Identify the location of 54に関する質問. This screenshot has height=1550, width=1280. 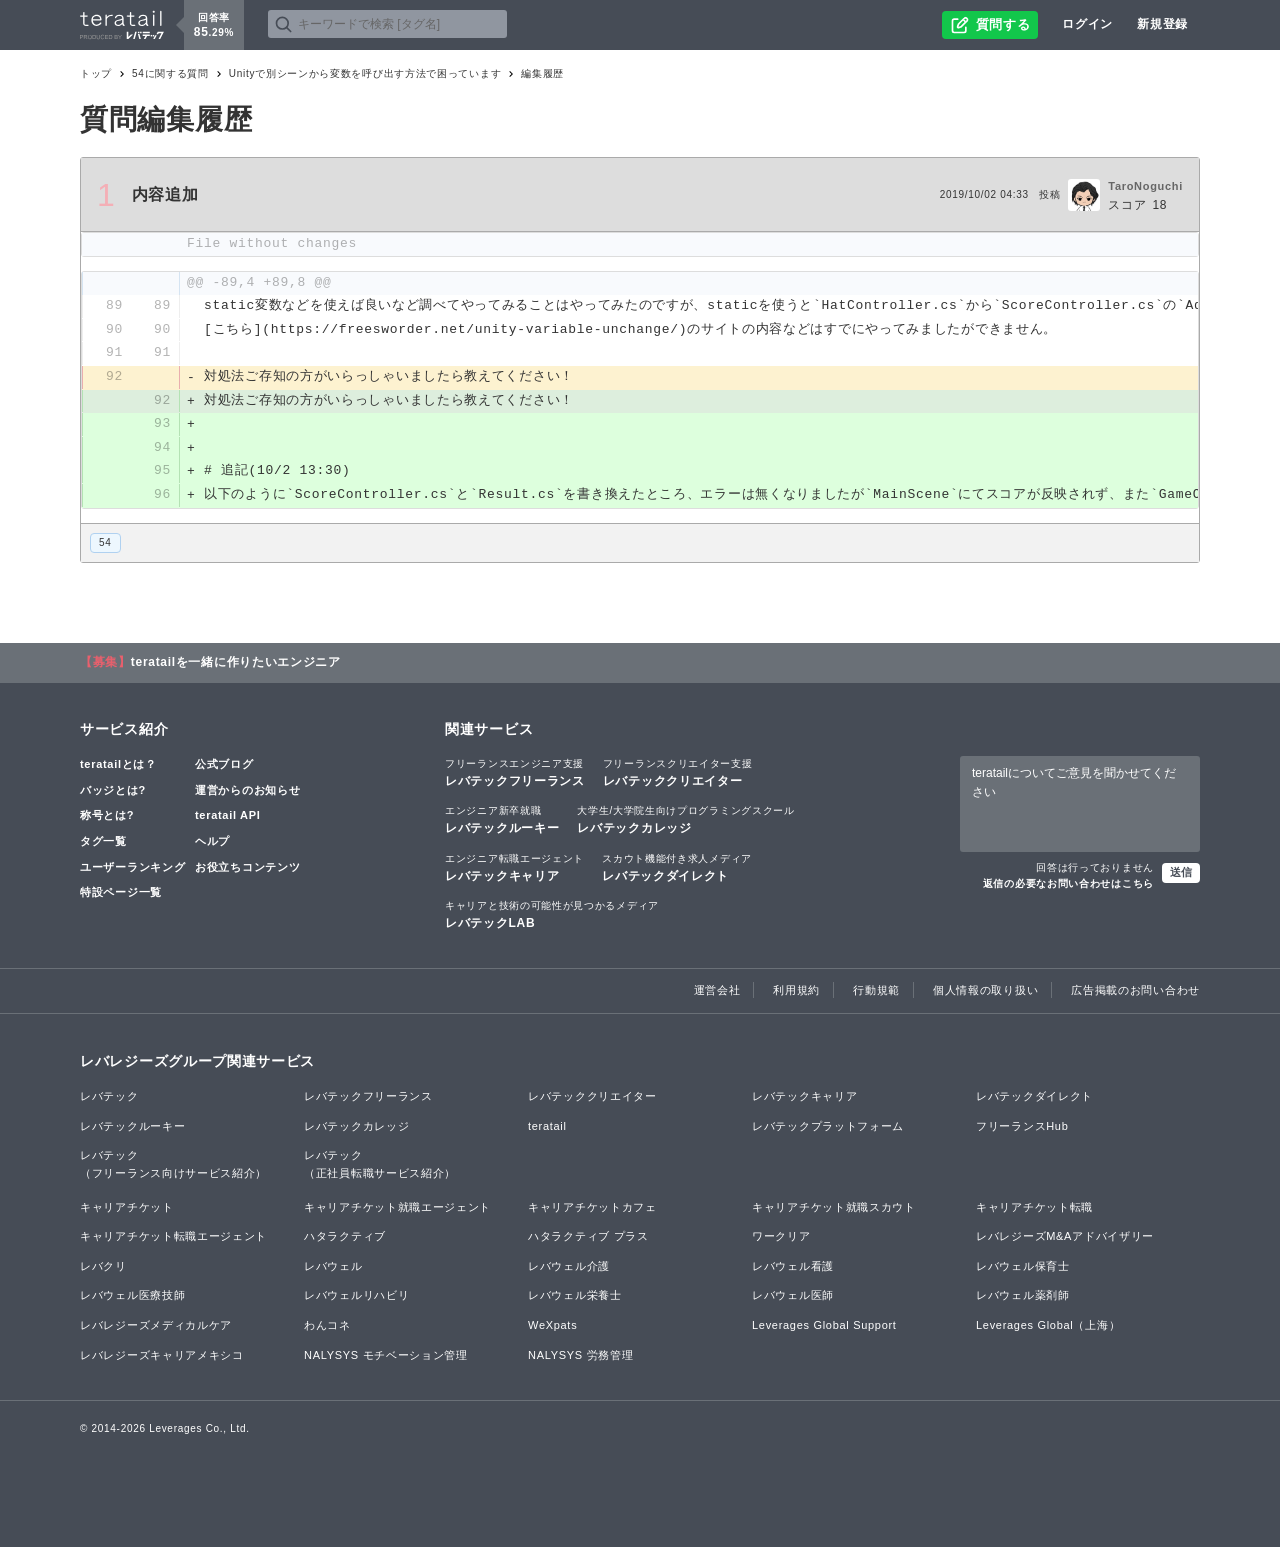
(170, 73).